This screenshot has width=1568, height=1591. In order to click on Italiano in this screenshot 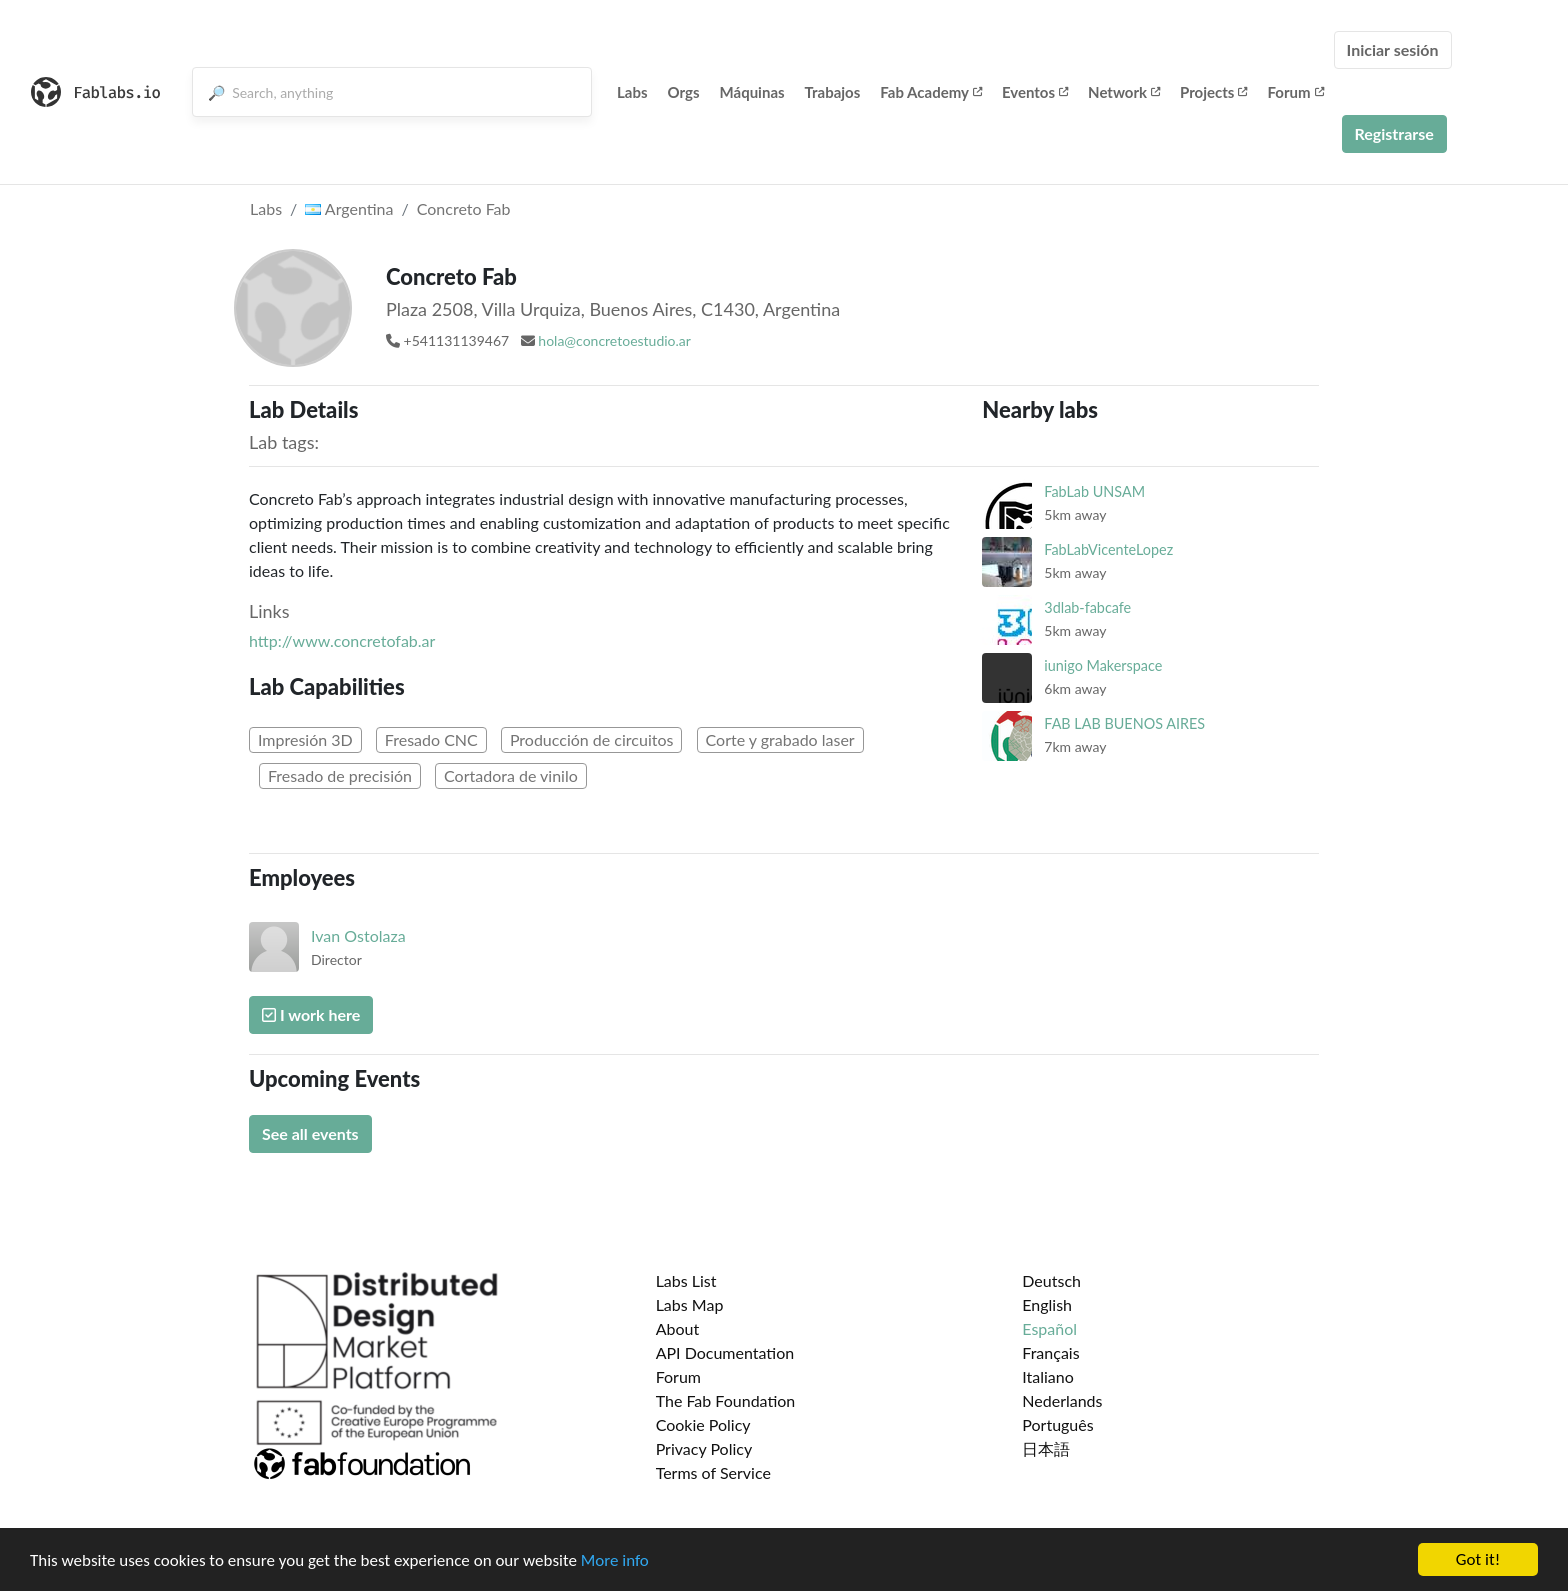, I will do `click(1048, 1376)`.